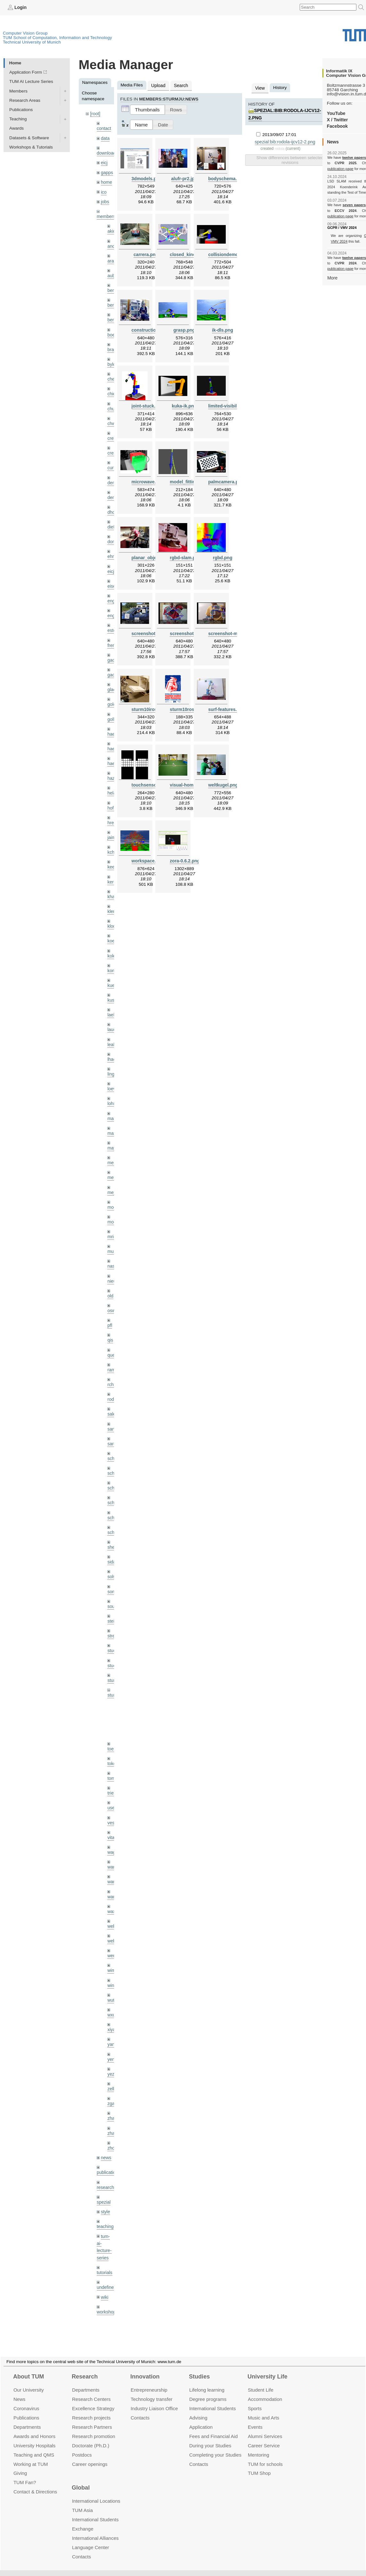 This screenshot has height=2576, width=366. What do you see at coordinates (112, 637) in the screenshot?
I see `frerix` at bounding box center [112, 637].